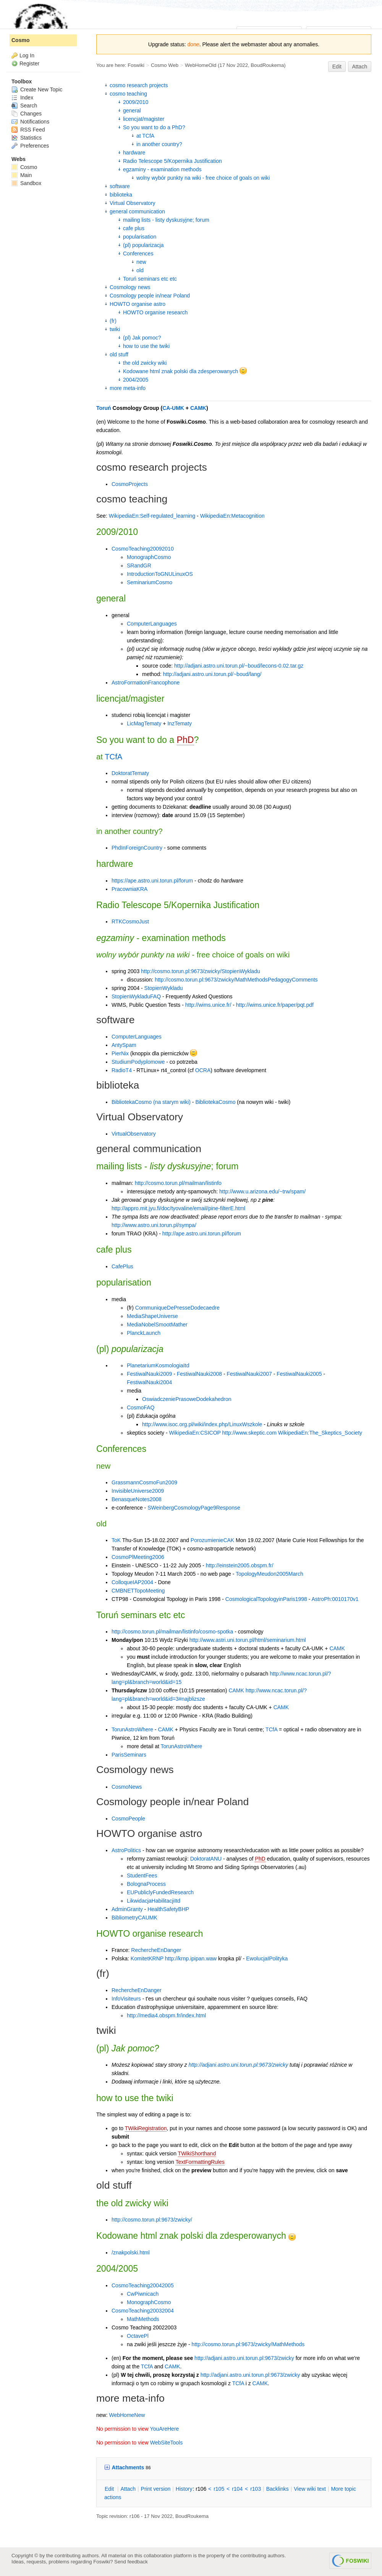  Describe the element at coordinates (266, 1599) in the screenshot. I see `CosmologicalTopologyinParis1998` at that location.